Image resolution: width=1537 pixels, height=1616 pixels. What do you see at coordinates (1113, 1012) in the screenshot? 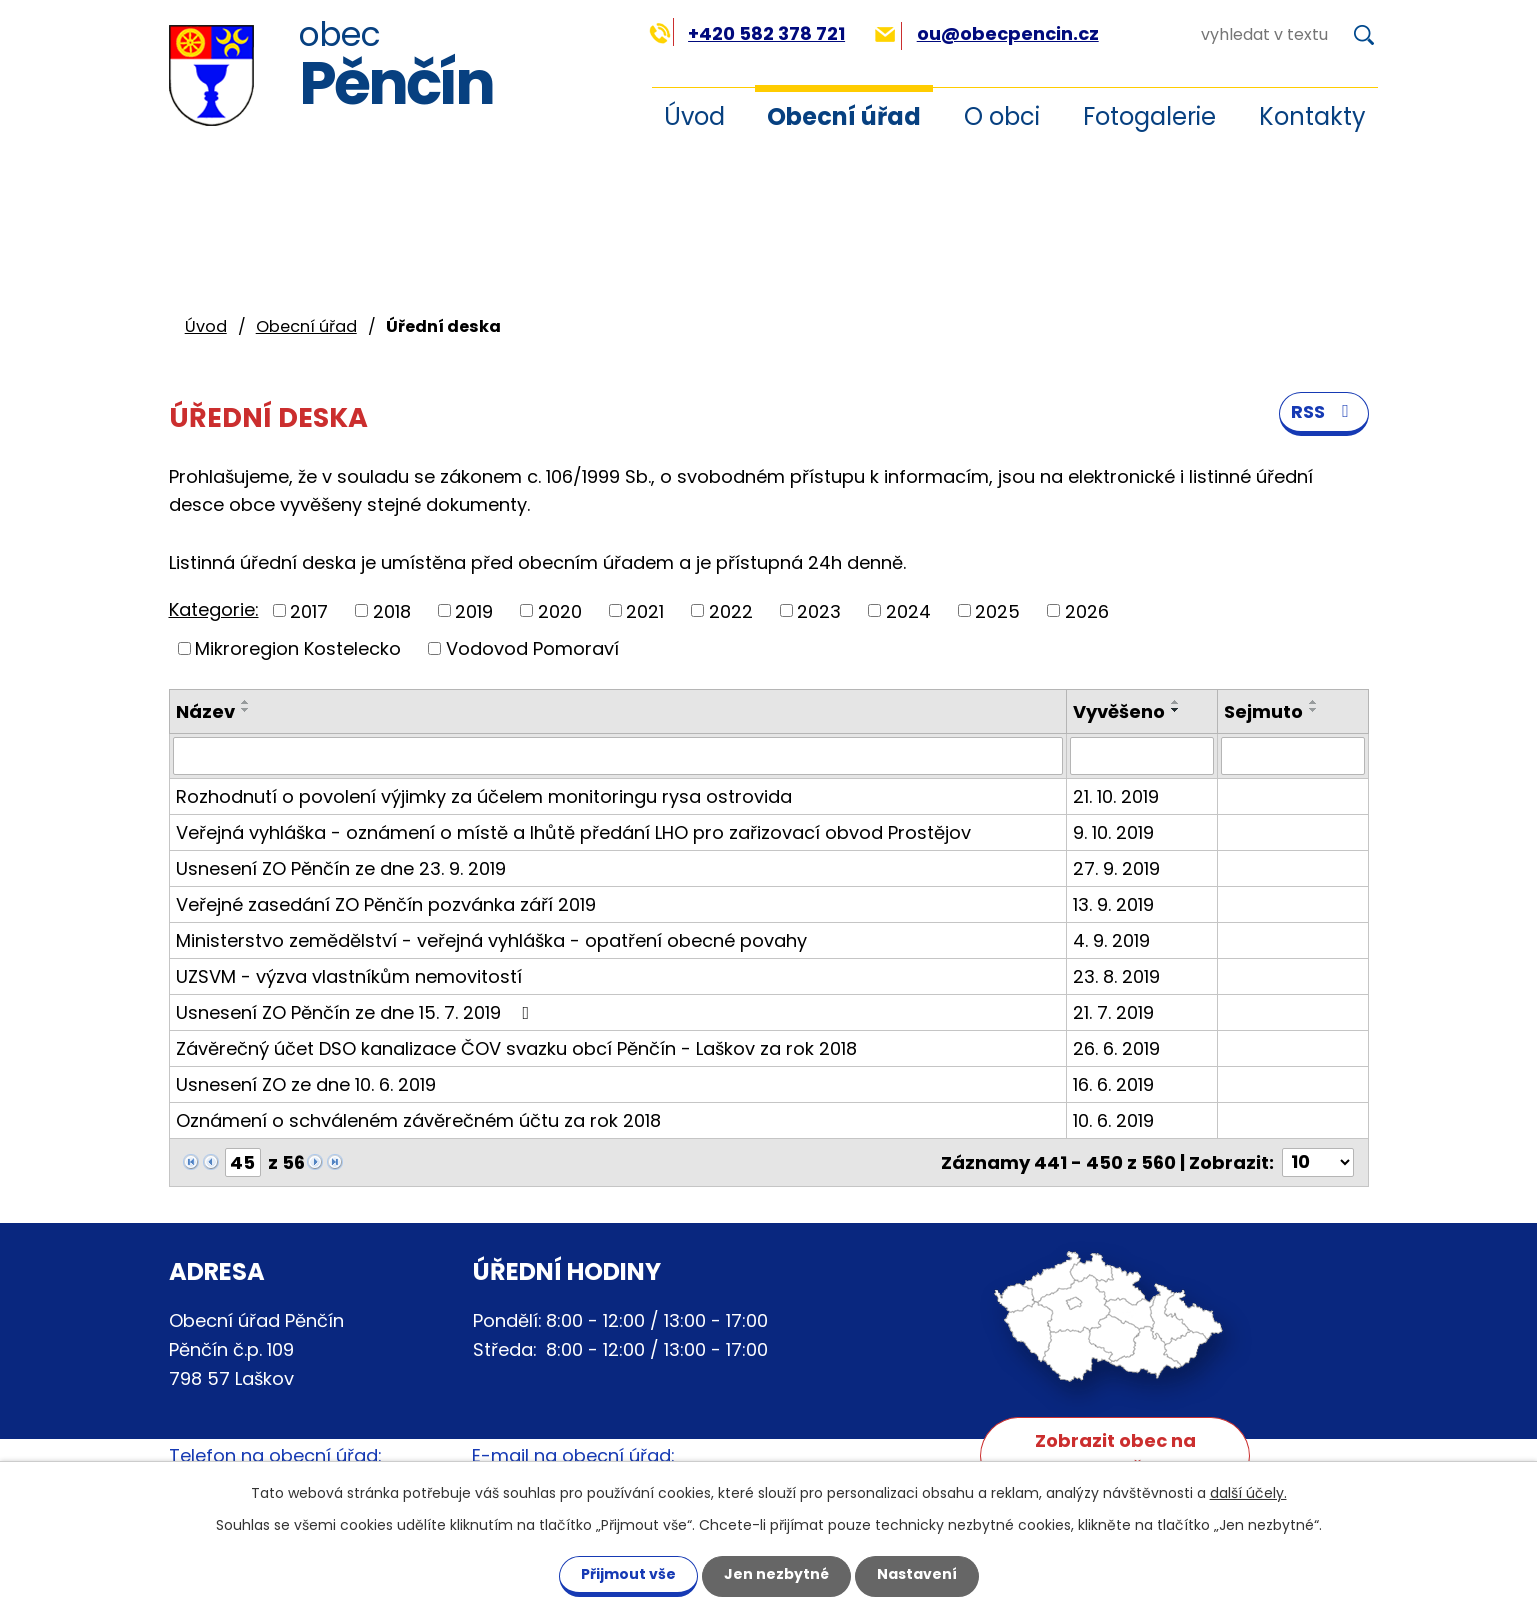
I see `21. 7. 2019` at bounding box center [1113, 1012].